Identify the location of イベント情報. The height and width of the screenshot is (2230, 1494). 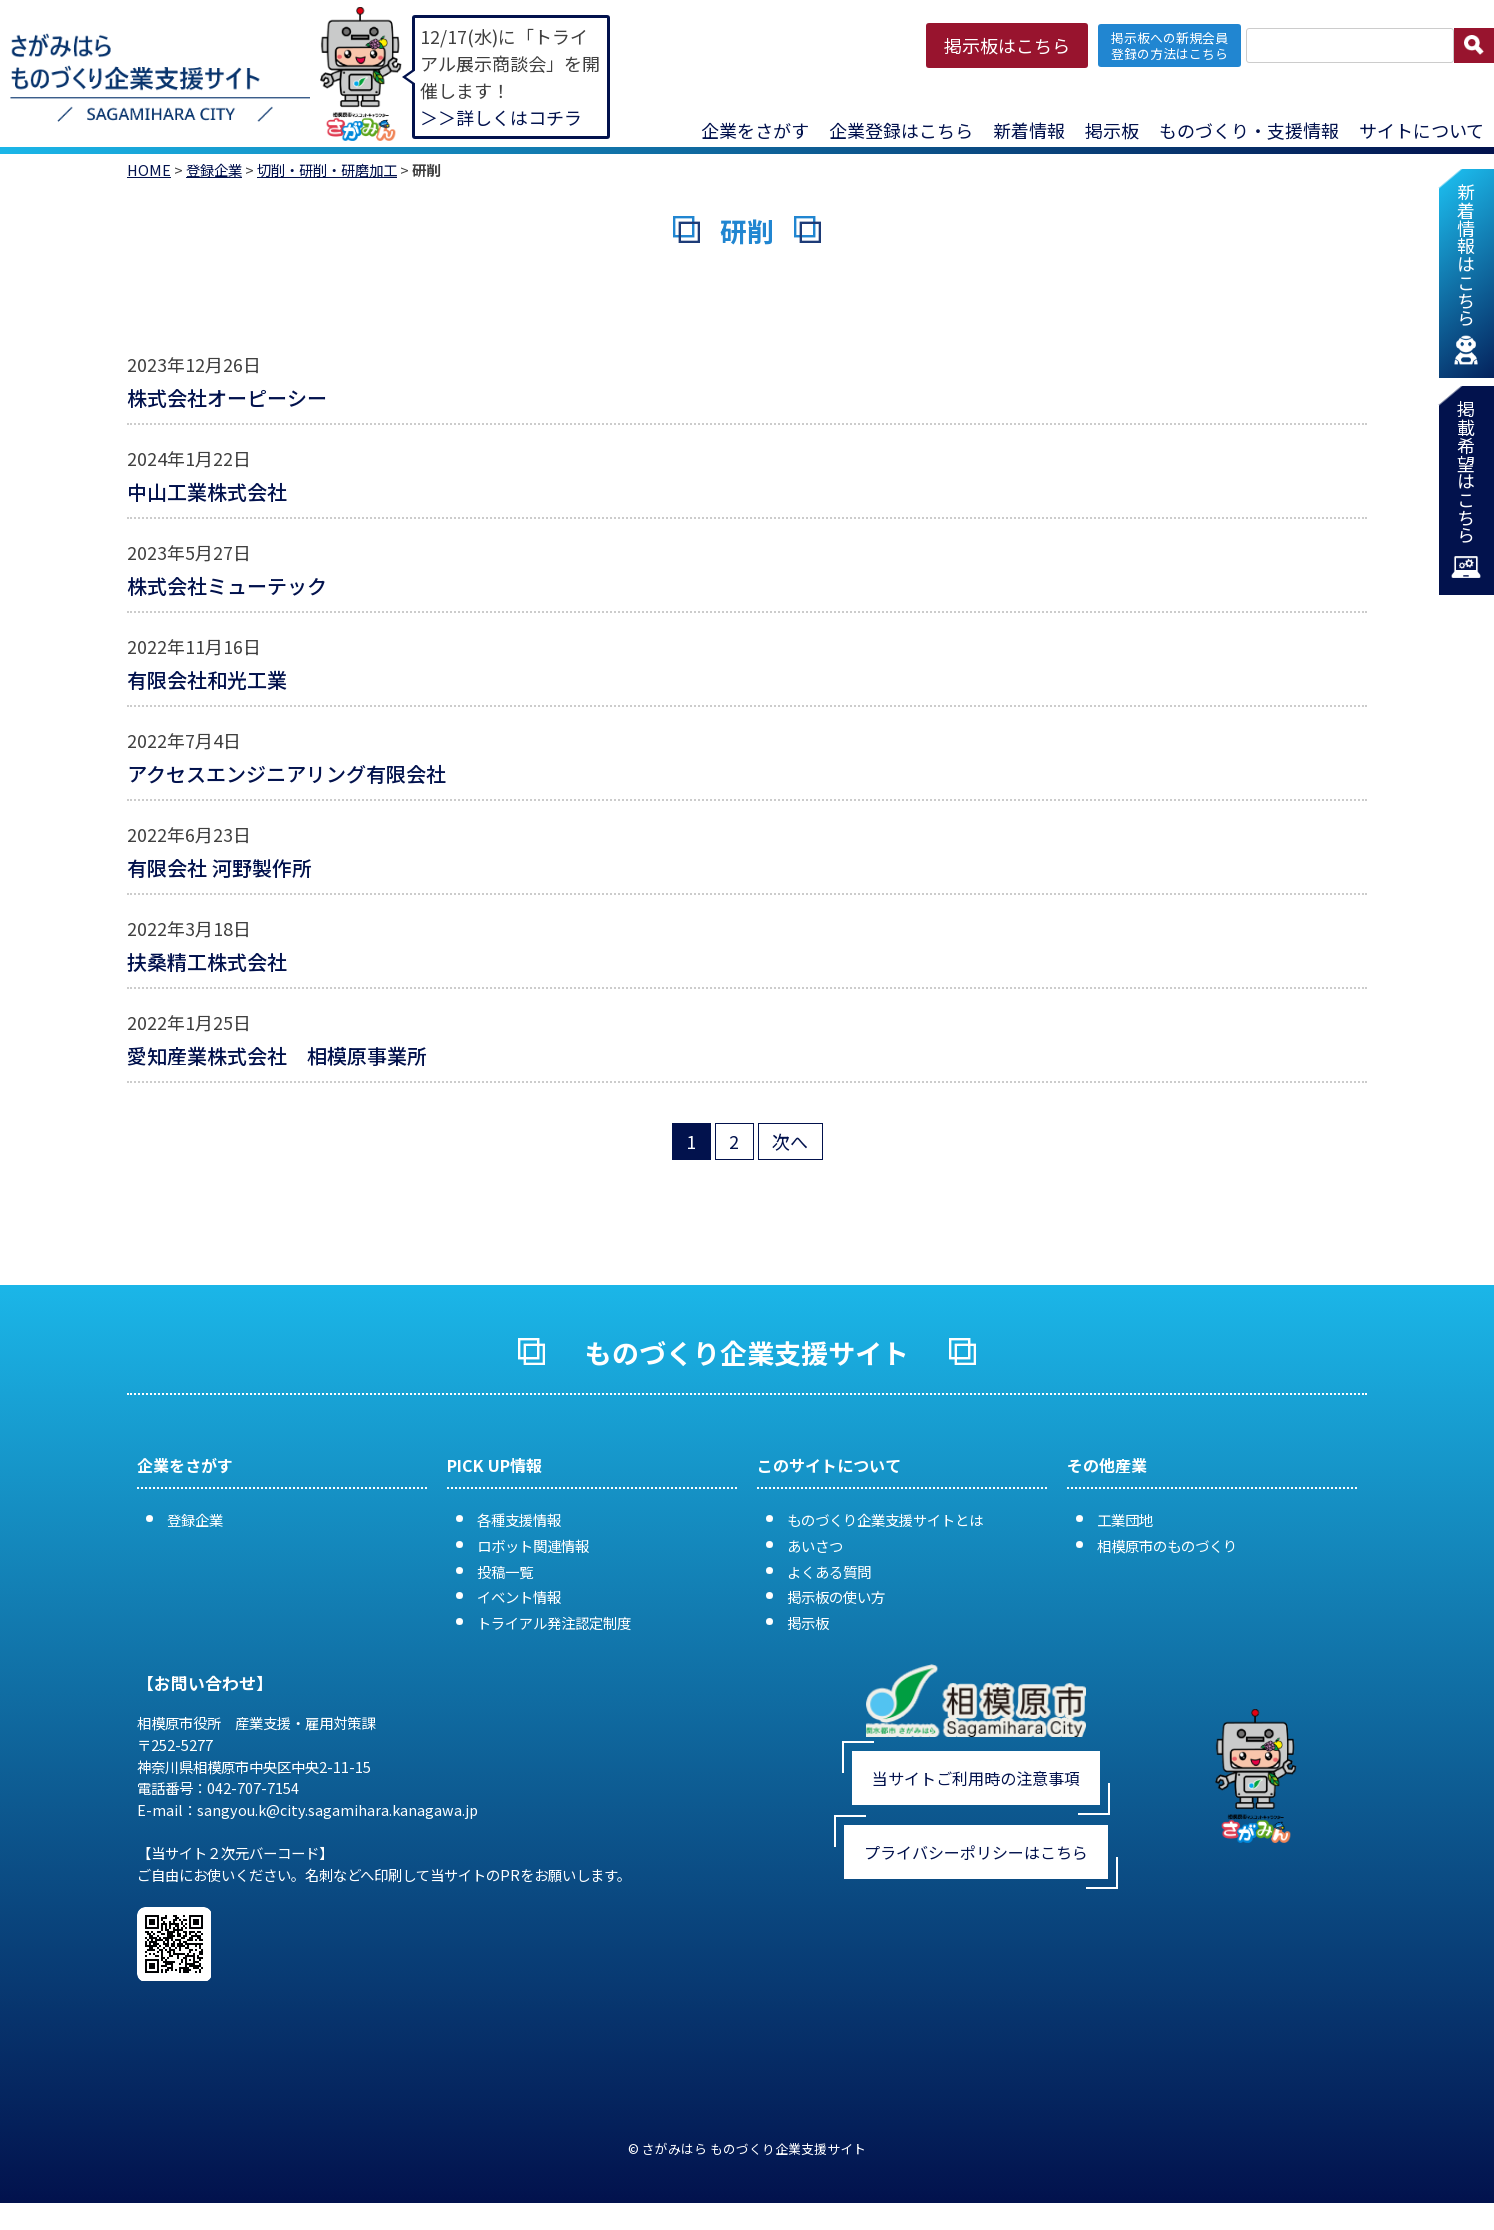
(519, 1596).